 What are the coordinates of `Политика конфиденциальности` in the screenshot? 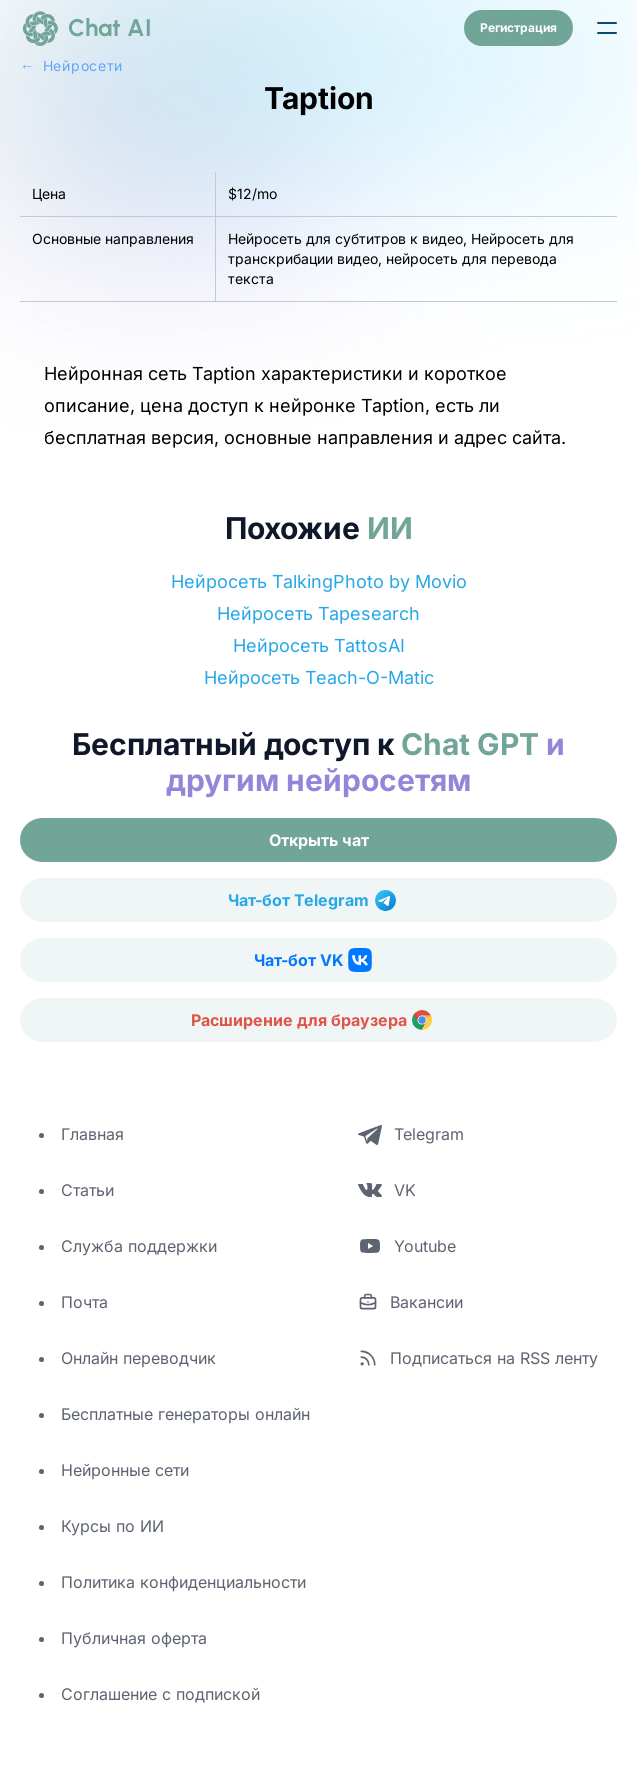 It's located at (183, 1582).